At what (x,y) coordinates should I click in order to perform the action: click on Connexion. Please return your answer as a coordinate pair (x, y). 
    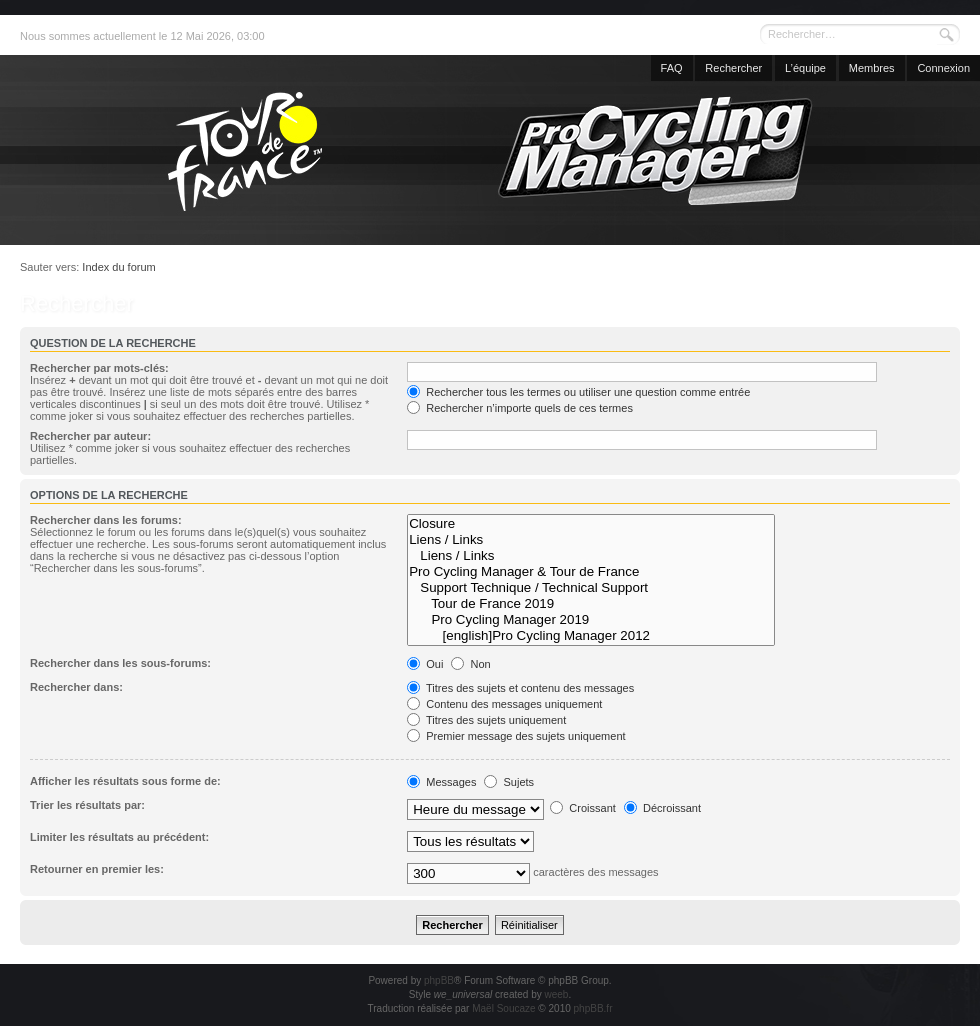
    Looking at the image, I should click on (943, 68).